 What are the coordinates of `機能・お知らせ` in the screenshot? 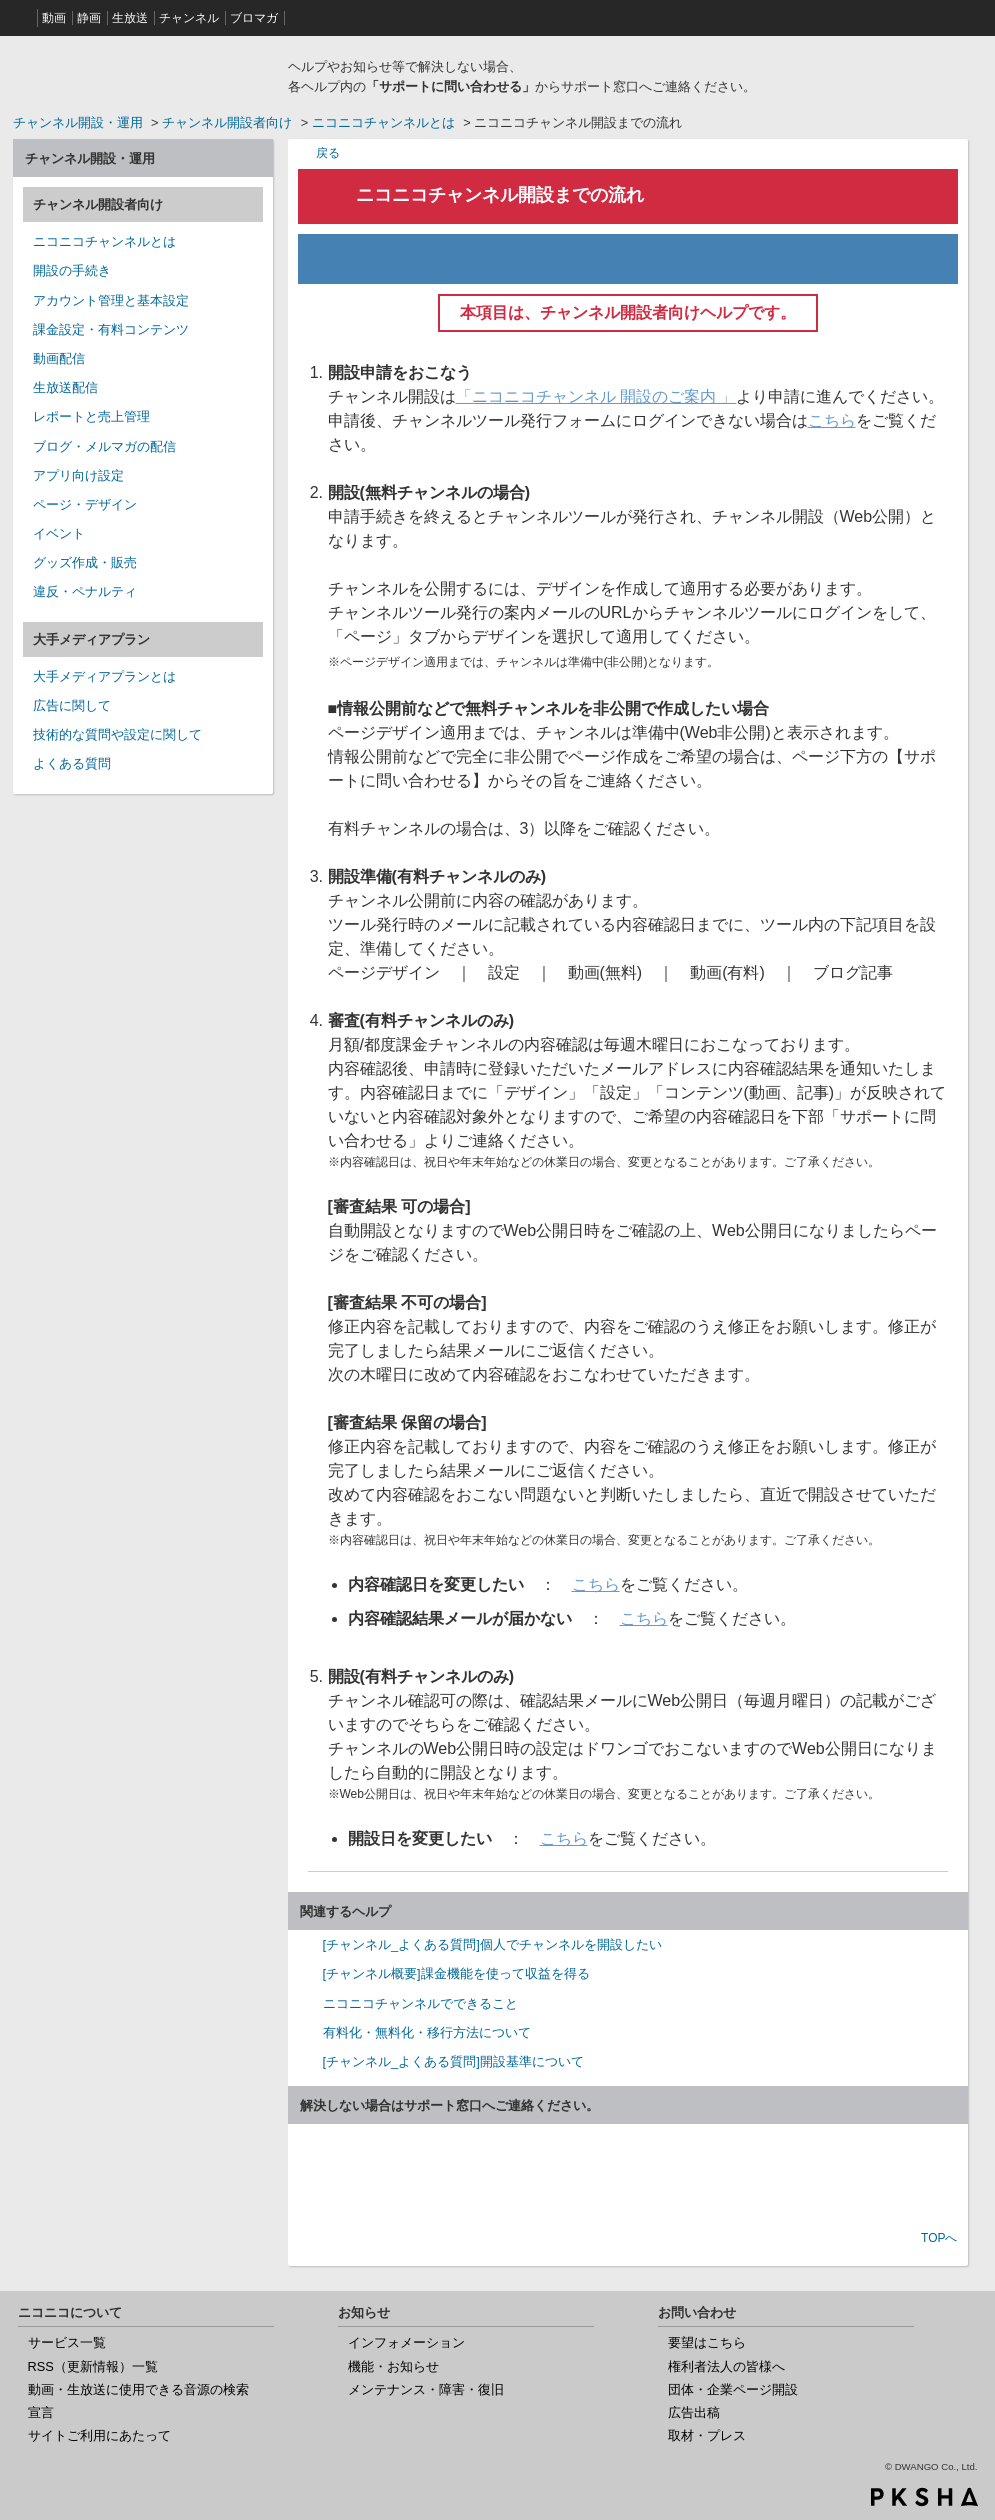 It's located at (393, 2366).